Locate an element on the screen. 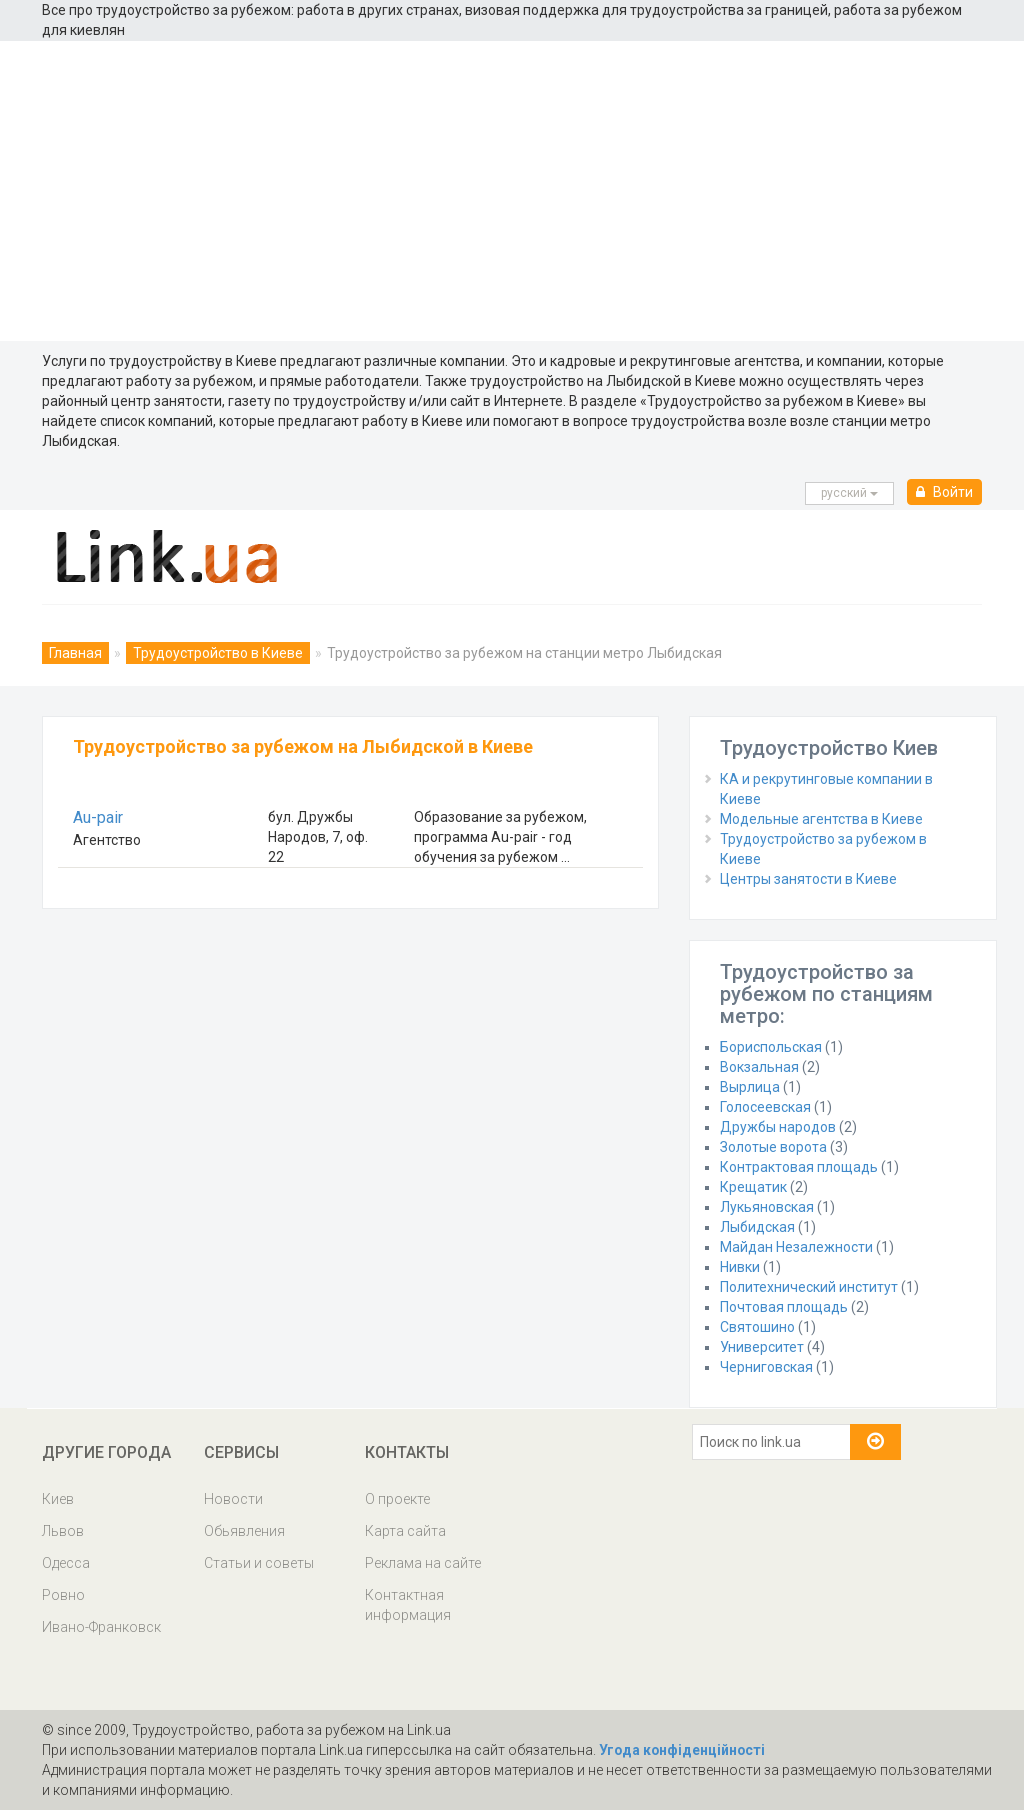 The height and width of the screenshot is (1810, 1024). Черниговская is located at coordinates (766, 1367).